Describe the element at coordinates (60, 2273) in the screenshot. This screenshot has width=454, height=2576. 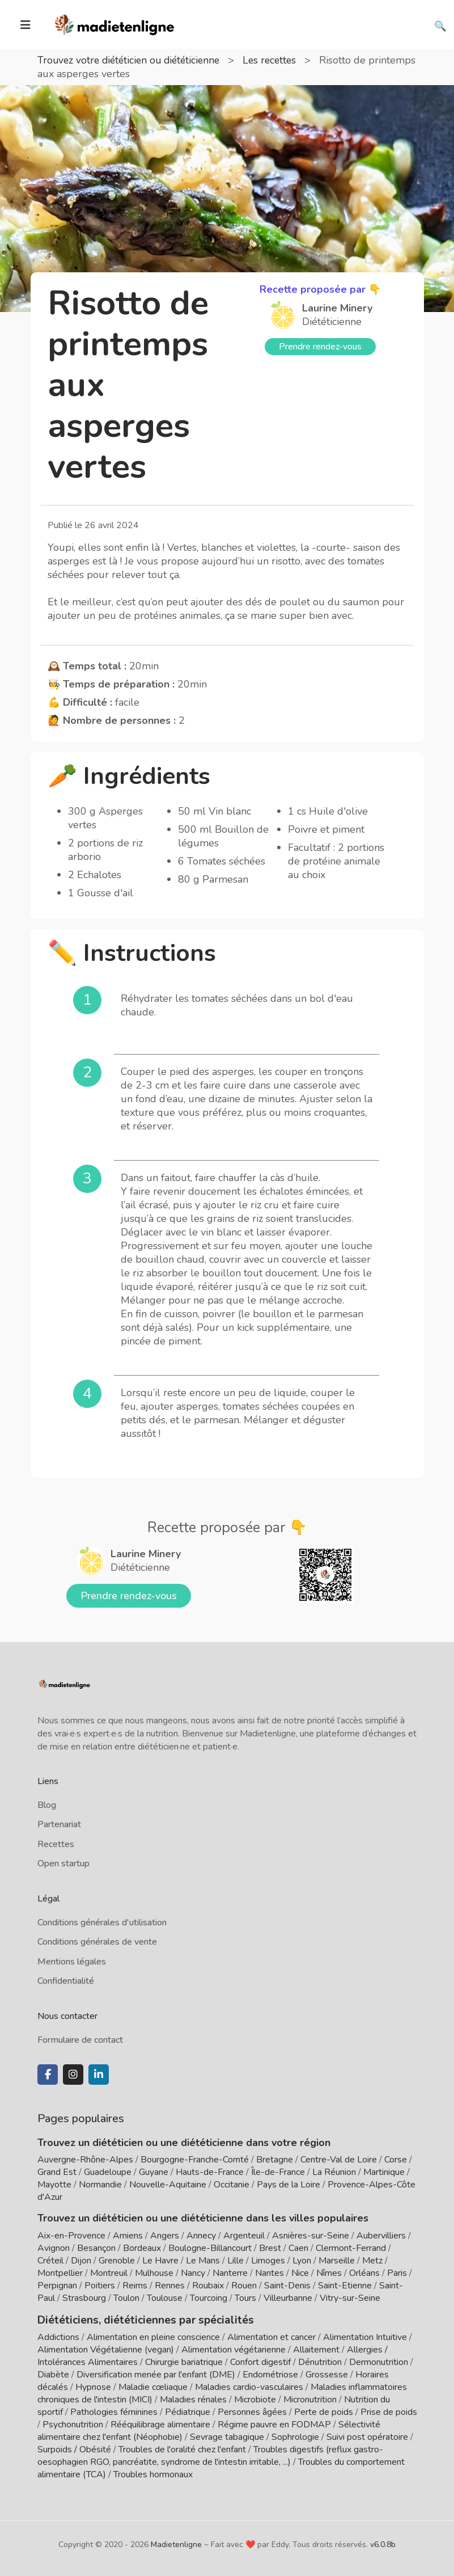
I see `Montpellier` at that location.